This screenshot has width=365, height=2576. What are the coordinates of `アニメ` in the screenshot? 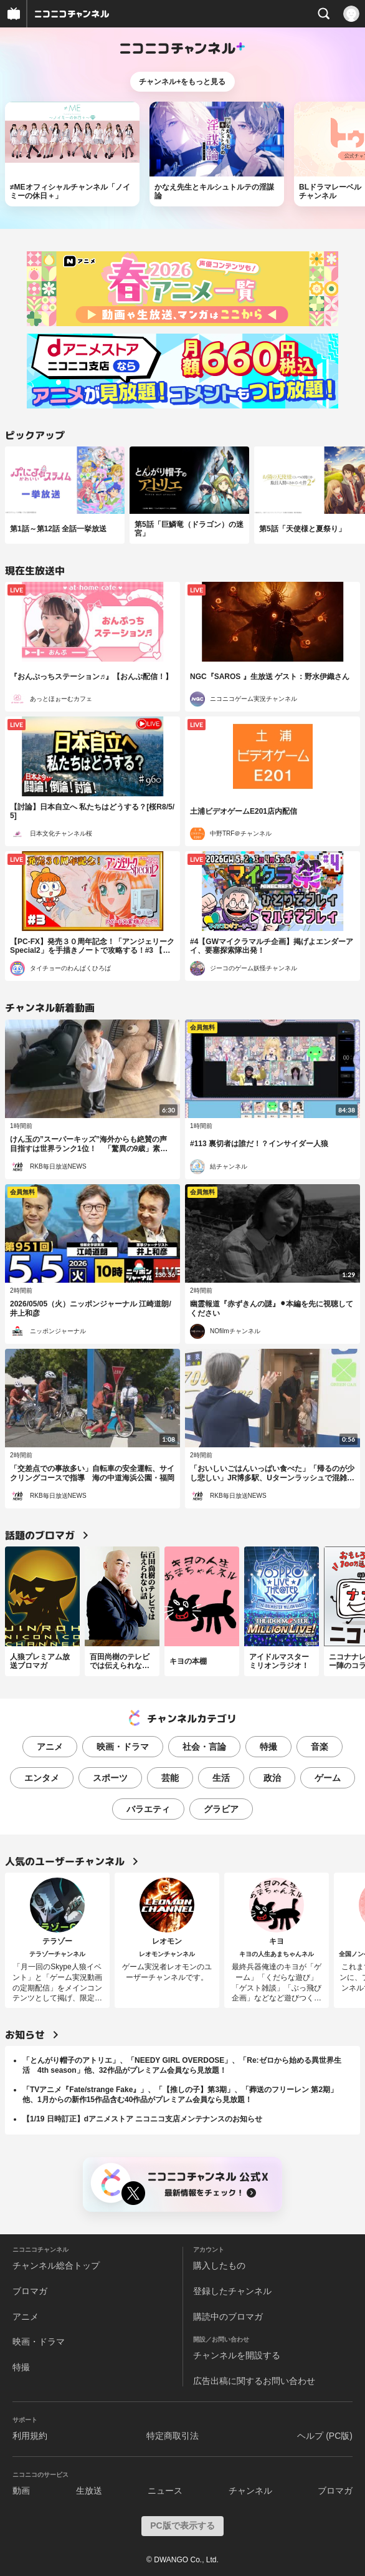 It's located at (50, 1747).